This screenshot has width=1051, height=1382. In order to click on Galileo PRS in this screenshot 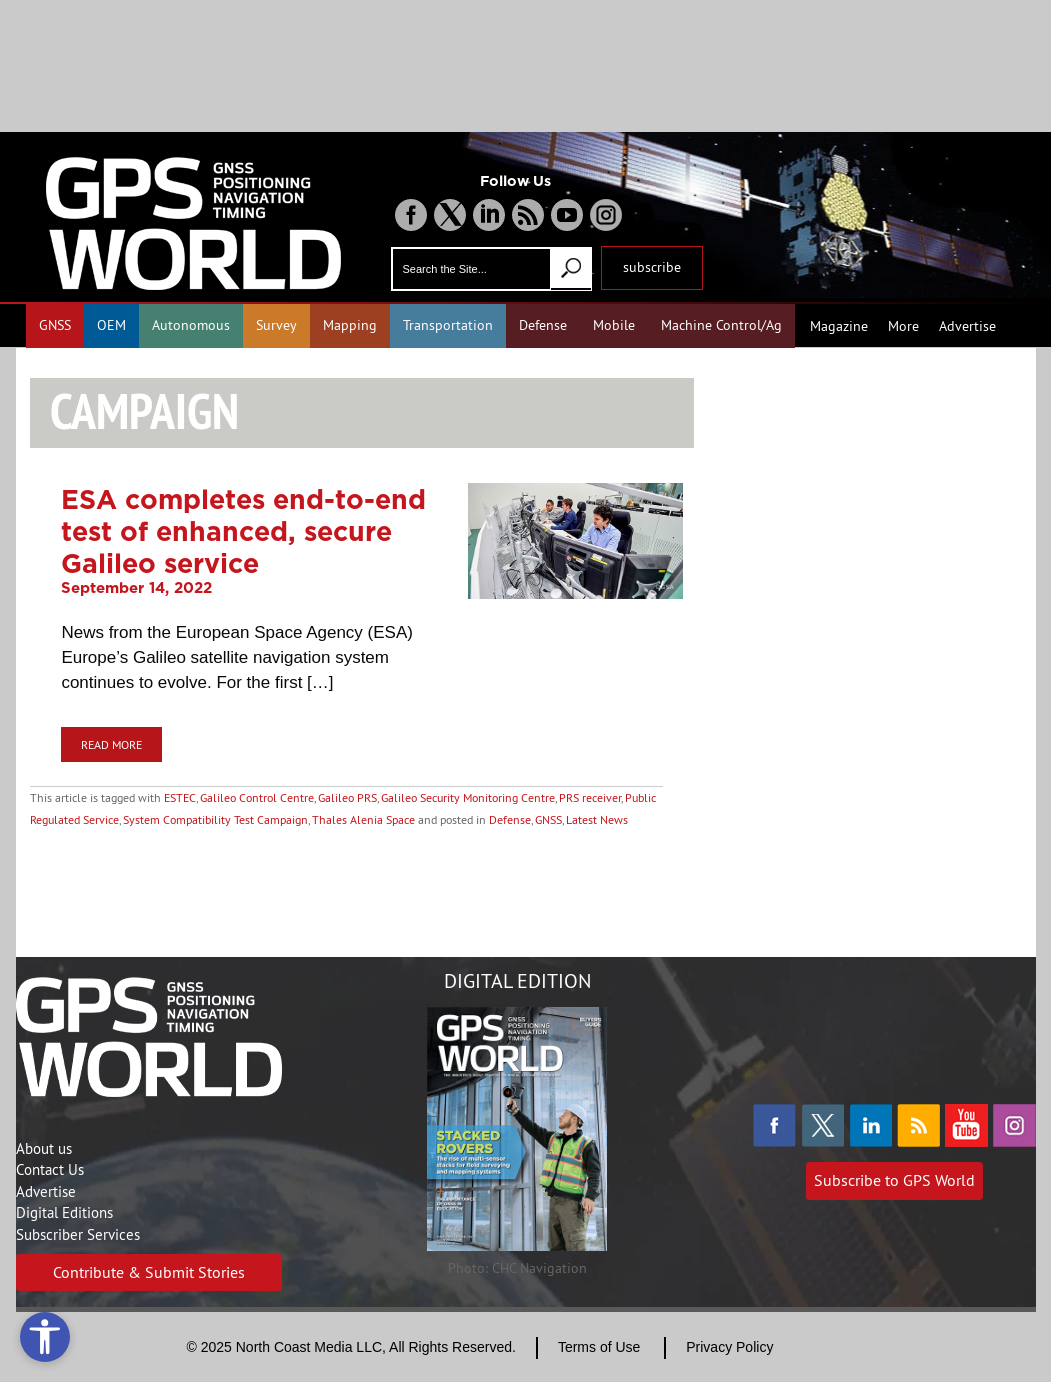, I will do `click(347, 797)`.